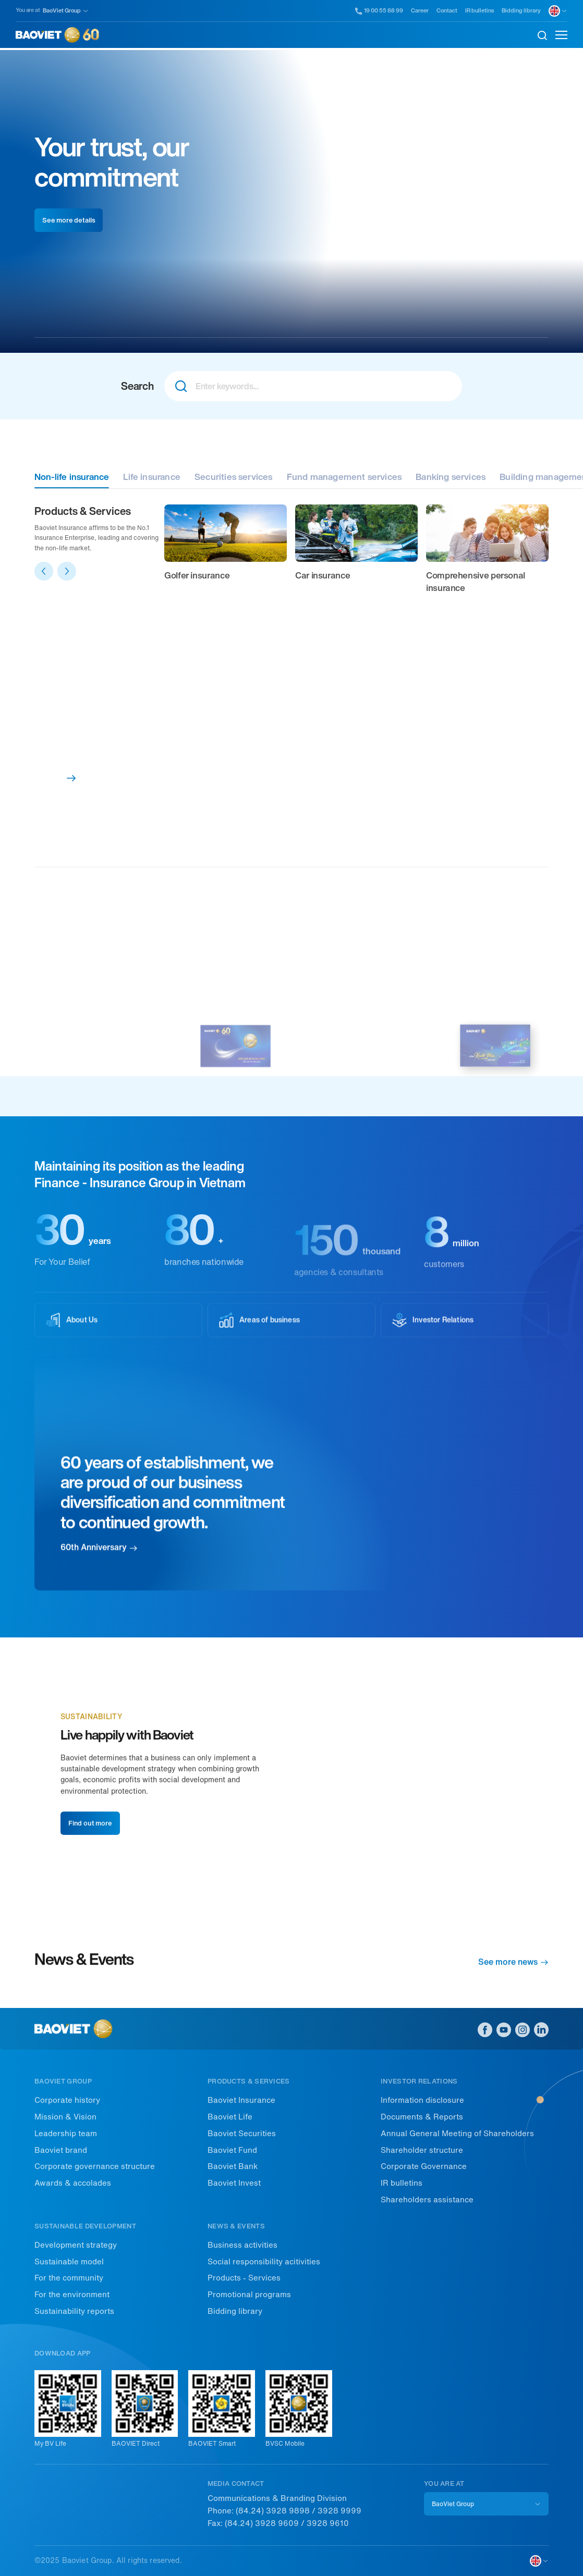  Describe the element at coordinates (65, 2133) in the screenshot. I see `Leadership team` at that location.